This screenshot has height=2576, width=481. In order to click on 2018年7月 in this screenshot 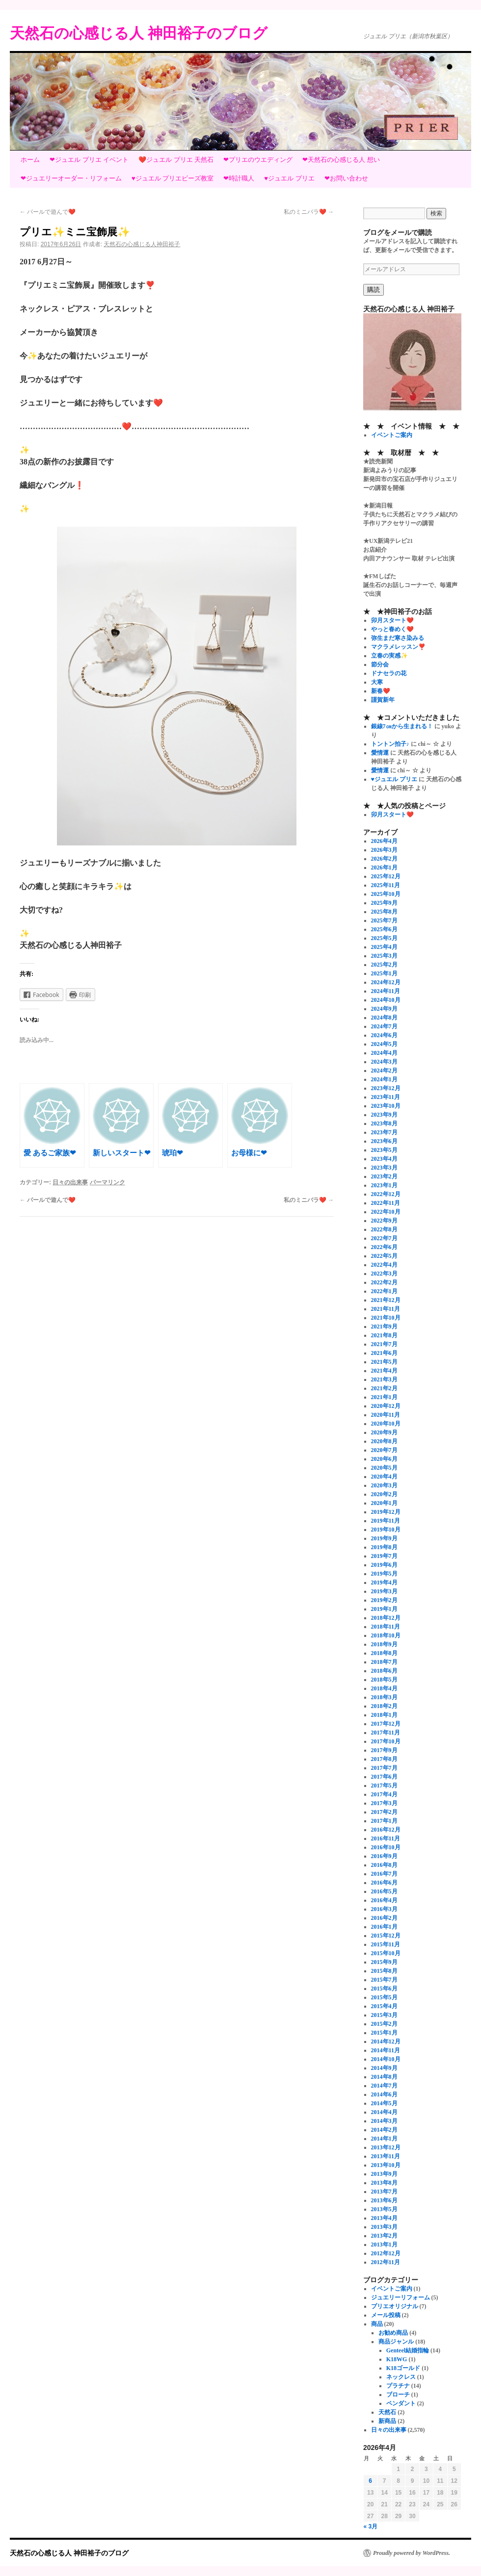, I will do `click(384, 1661)`.